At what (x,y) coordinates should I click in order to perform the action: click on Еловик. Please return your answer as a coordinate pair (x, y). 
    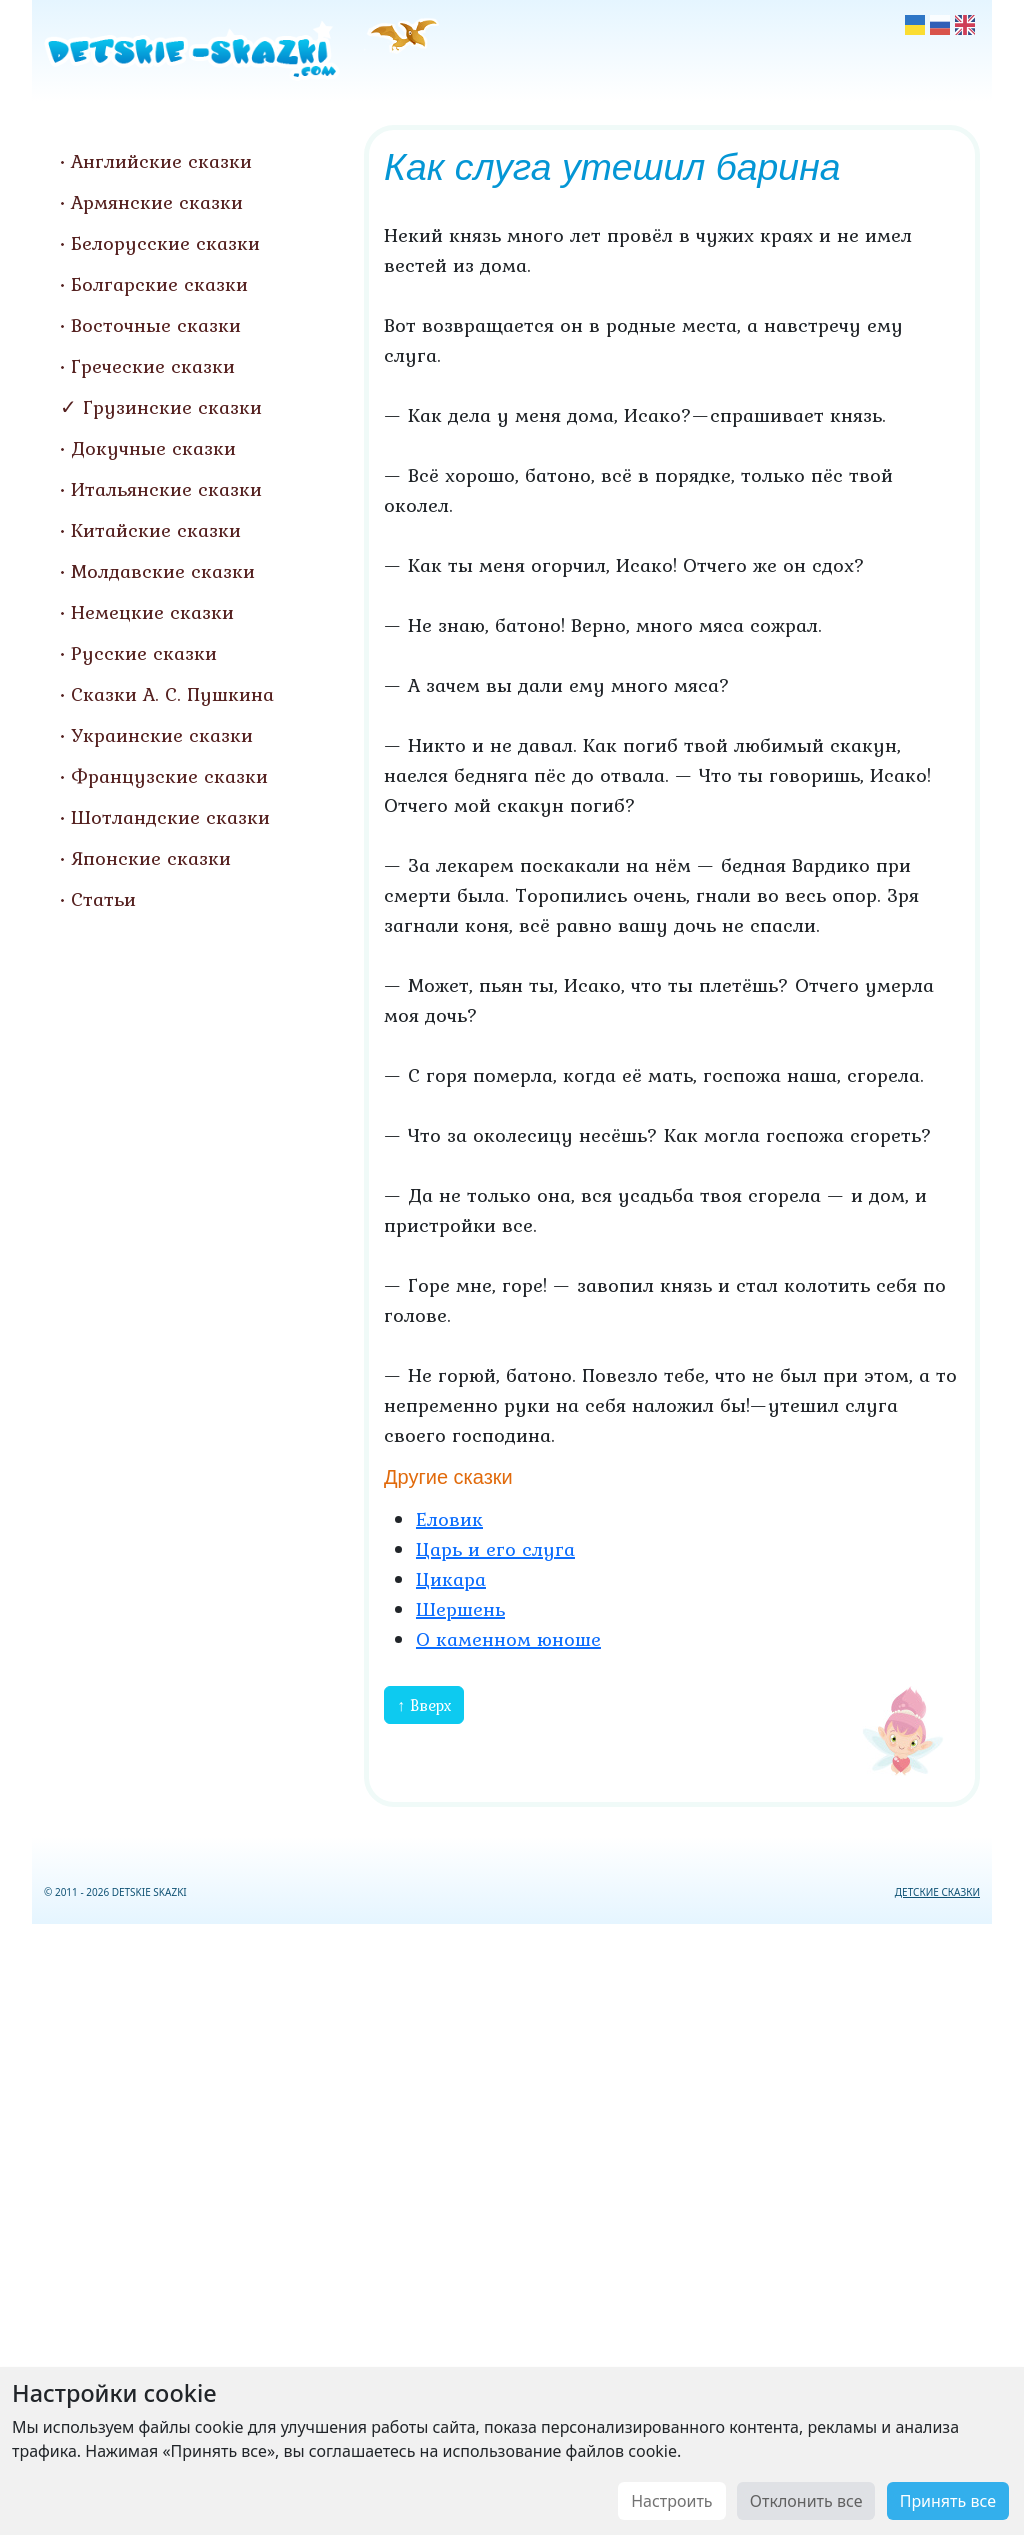
    Looking at the image, I should click on (449, 1519).